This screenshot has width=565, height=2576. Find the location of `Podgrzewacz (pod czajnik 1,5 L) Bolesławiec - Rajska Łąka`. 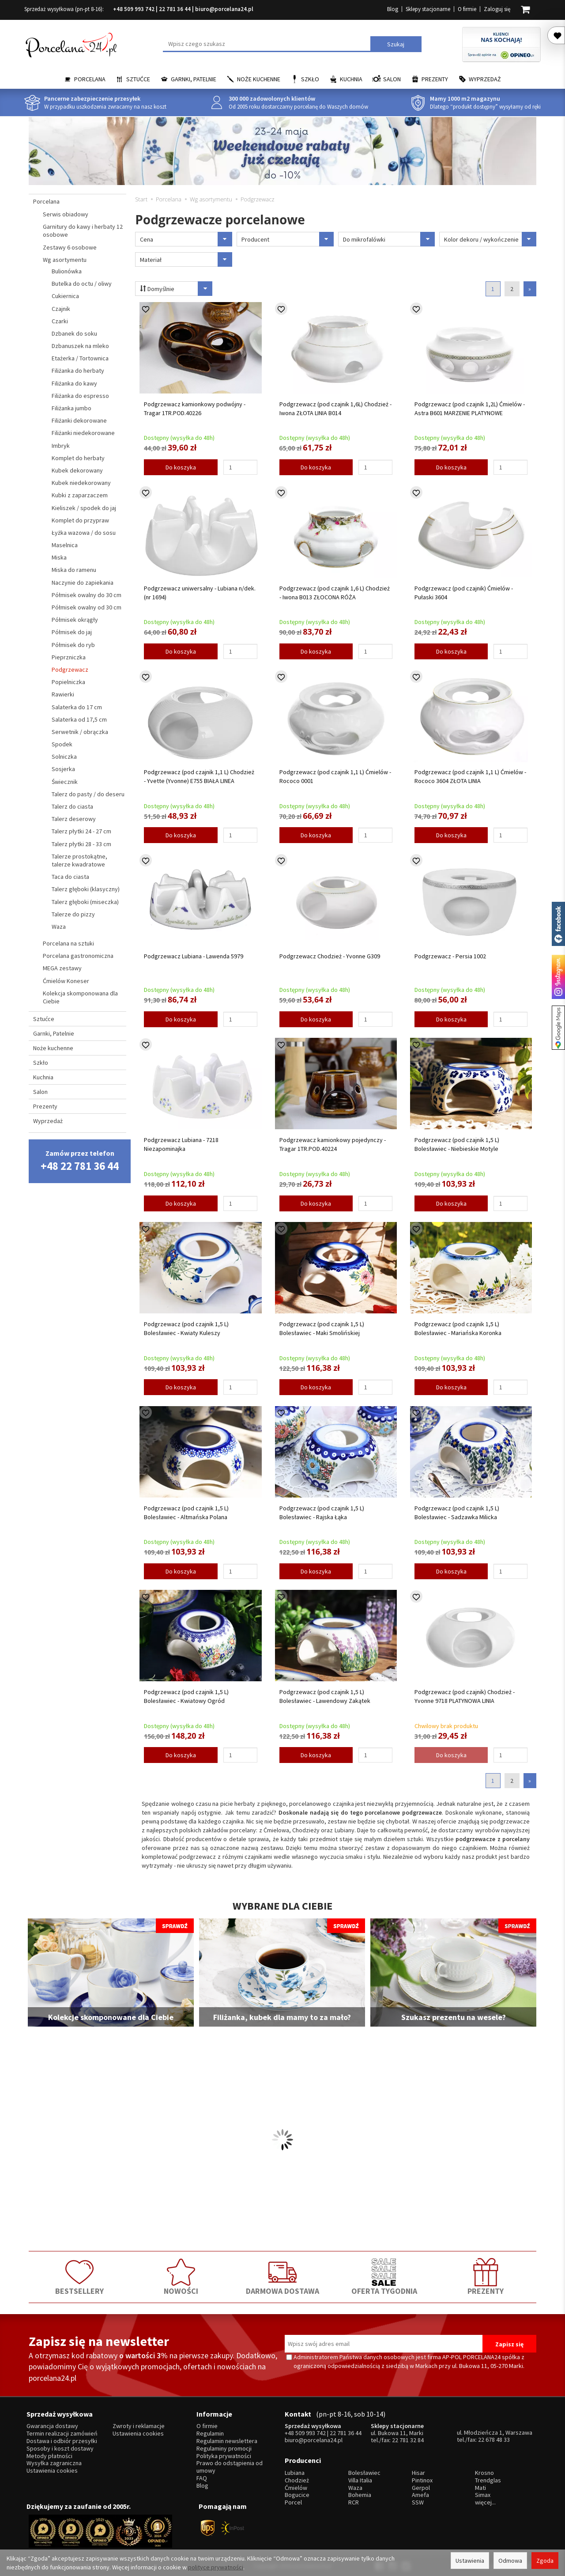

Podgrzewacz (pod czajnik 1,5 L) Bolesławiec - Rajska Łąka is located at coordinates (321, 1512).